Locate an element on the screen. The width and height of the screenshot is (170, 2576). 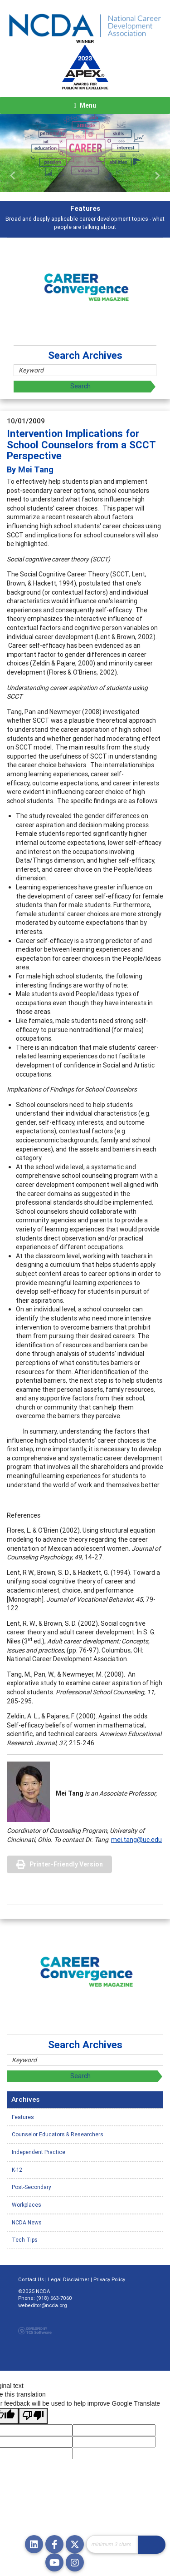
Counselor Educators & Researchers is located at coordinates (57, 2134).